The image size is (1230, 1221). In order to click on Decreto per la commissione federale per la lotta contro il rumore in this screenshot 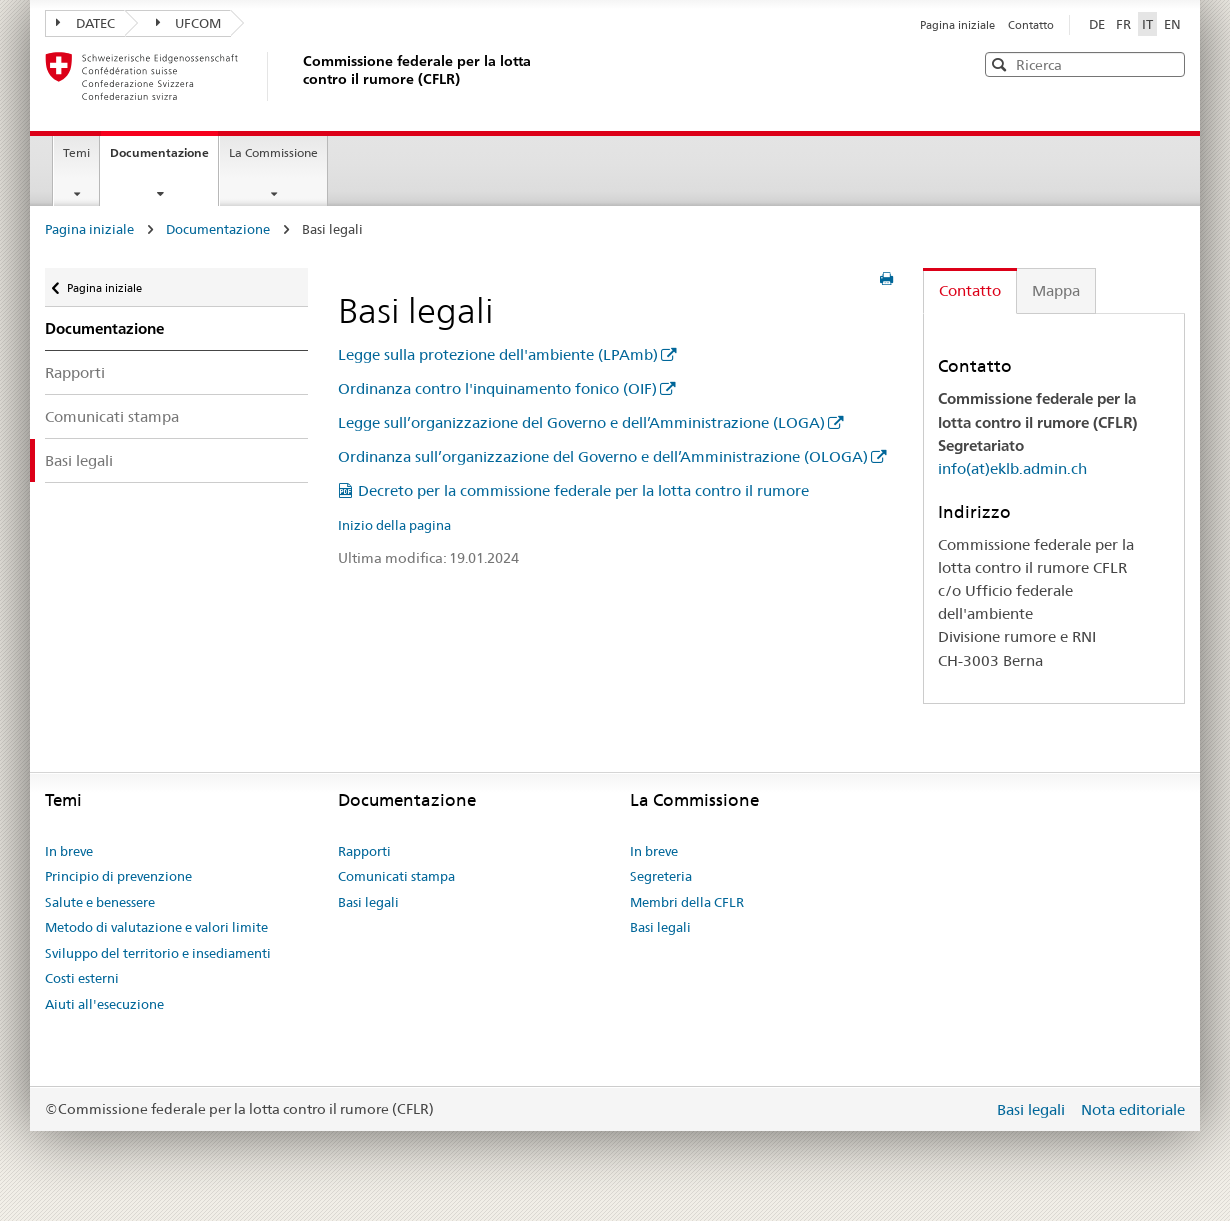, I will do `click(583, 490)`.